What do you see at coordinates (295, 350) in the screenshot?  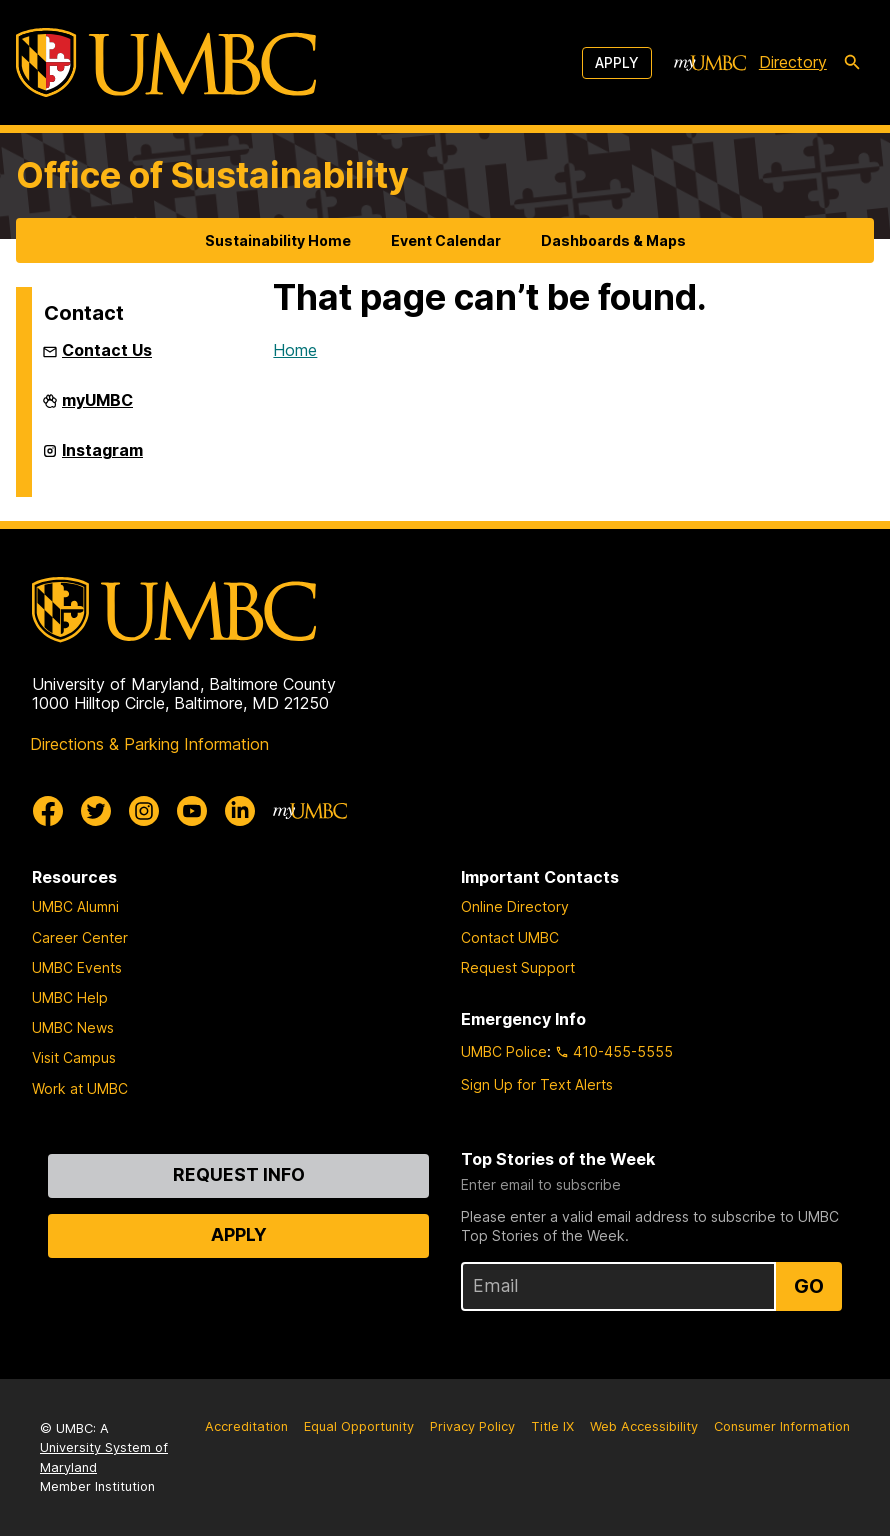 I see `Home` at bounding box center [295, 350].